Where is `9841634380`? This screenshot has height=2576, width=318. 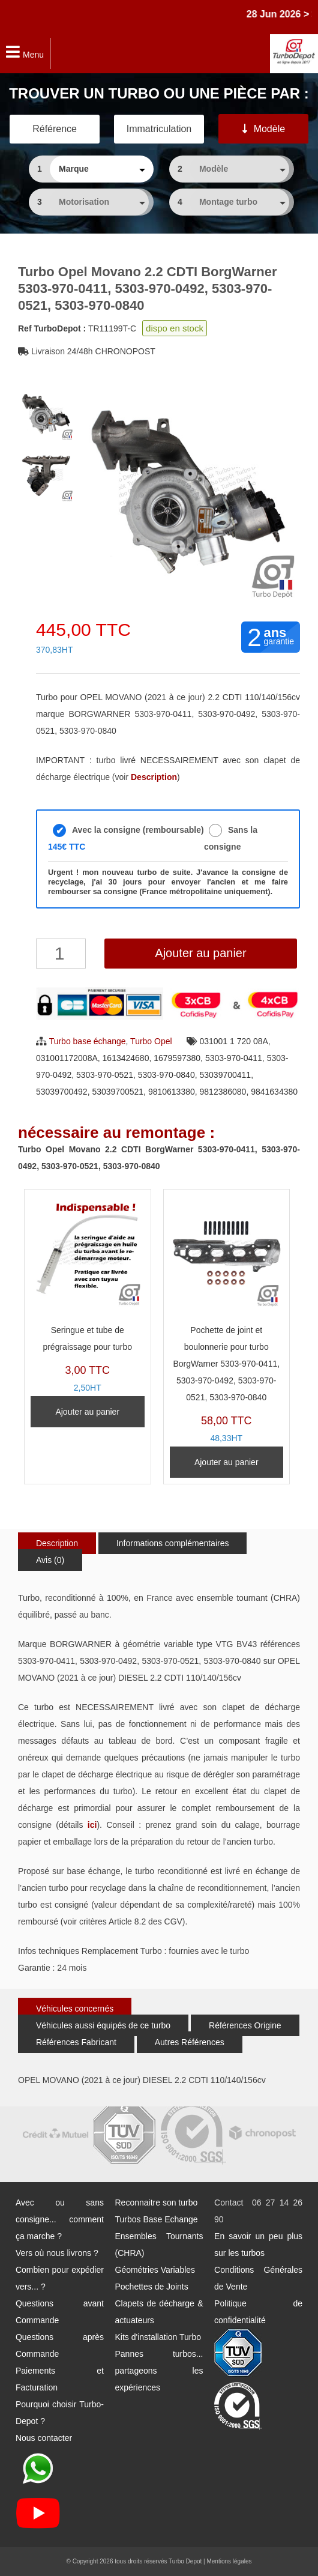
9841634380 is located at coordinates (274, 1091).